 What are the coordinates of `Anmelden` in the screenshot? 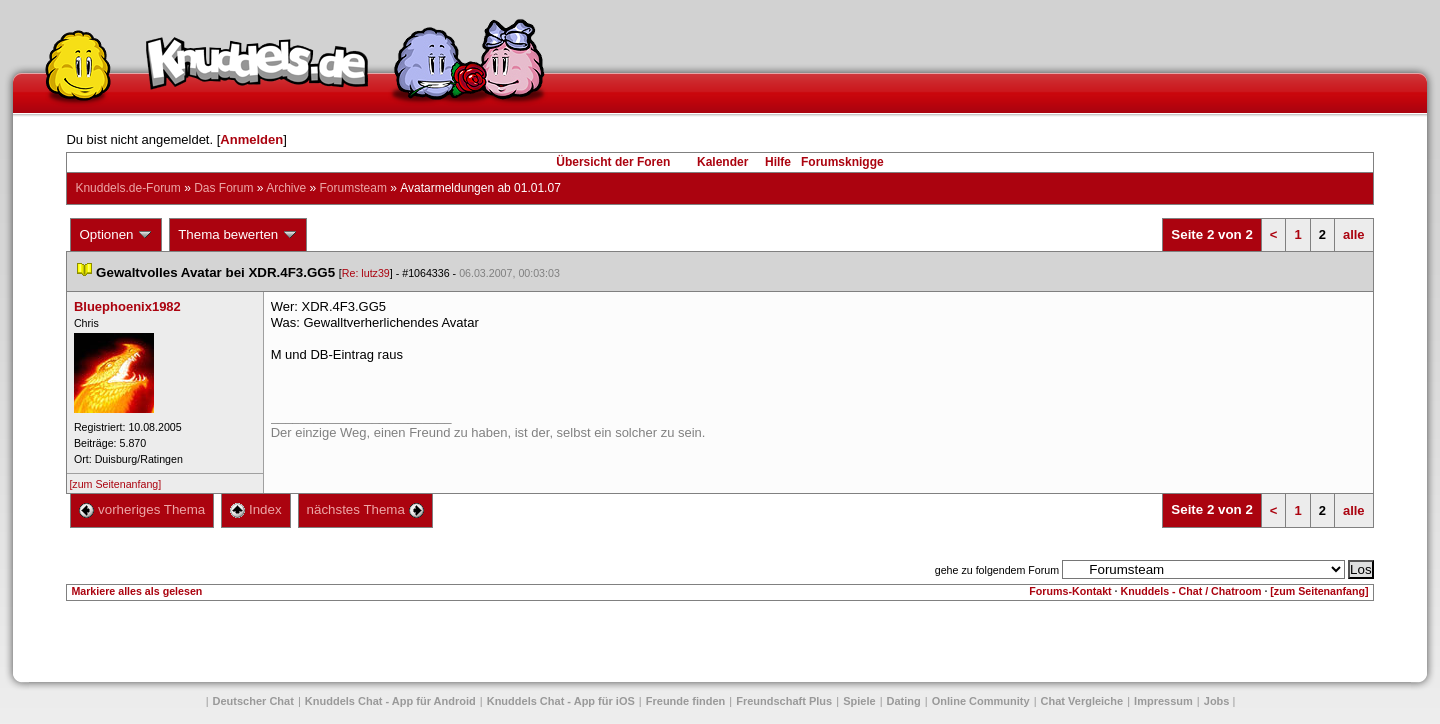 It's located at (251, 139).